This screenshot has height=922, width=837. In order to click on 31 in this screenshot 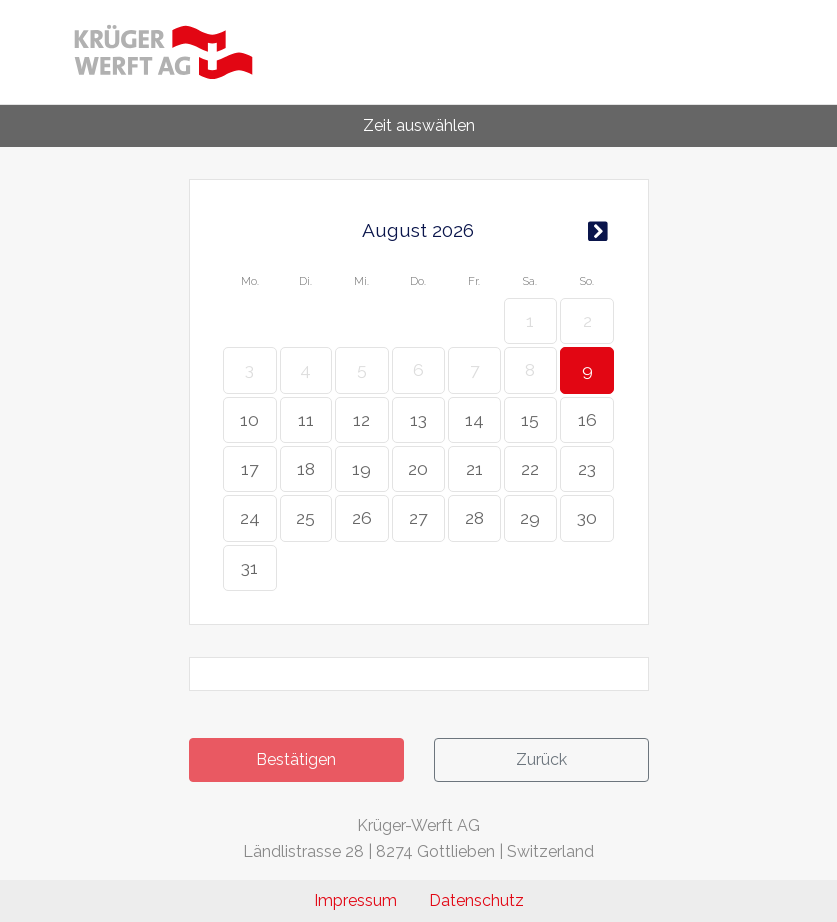, I will do `click(249, 567)`.